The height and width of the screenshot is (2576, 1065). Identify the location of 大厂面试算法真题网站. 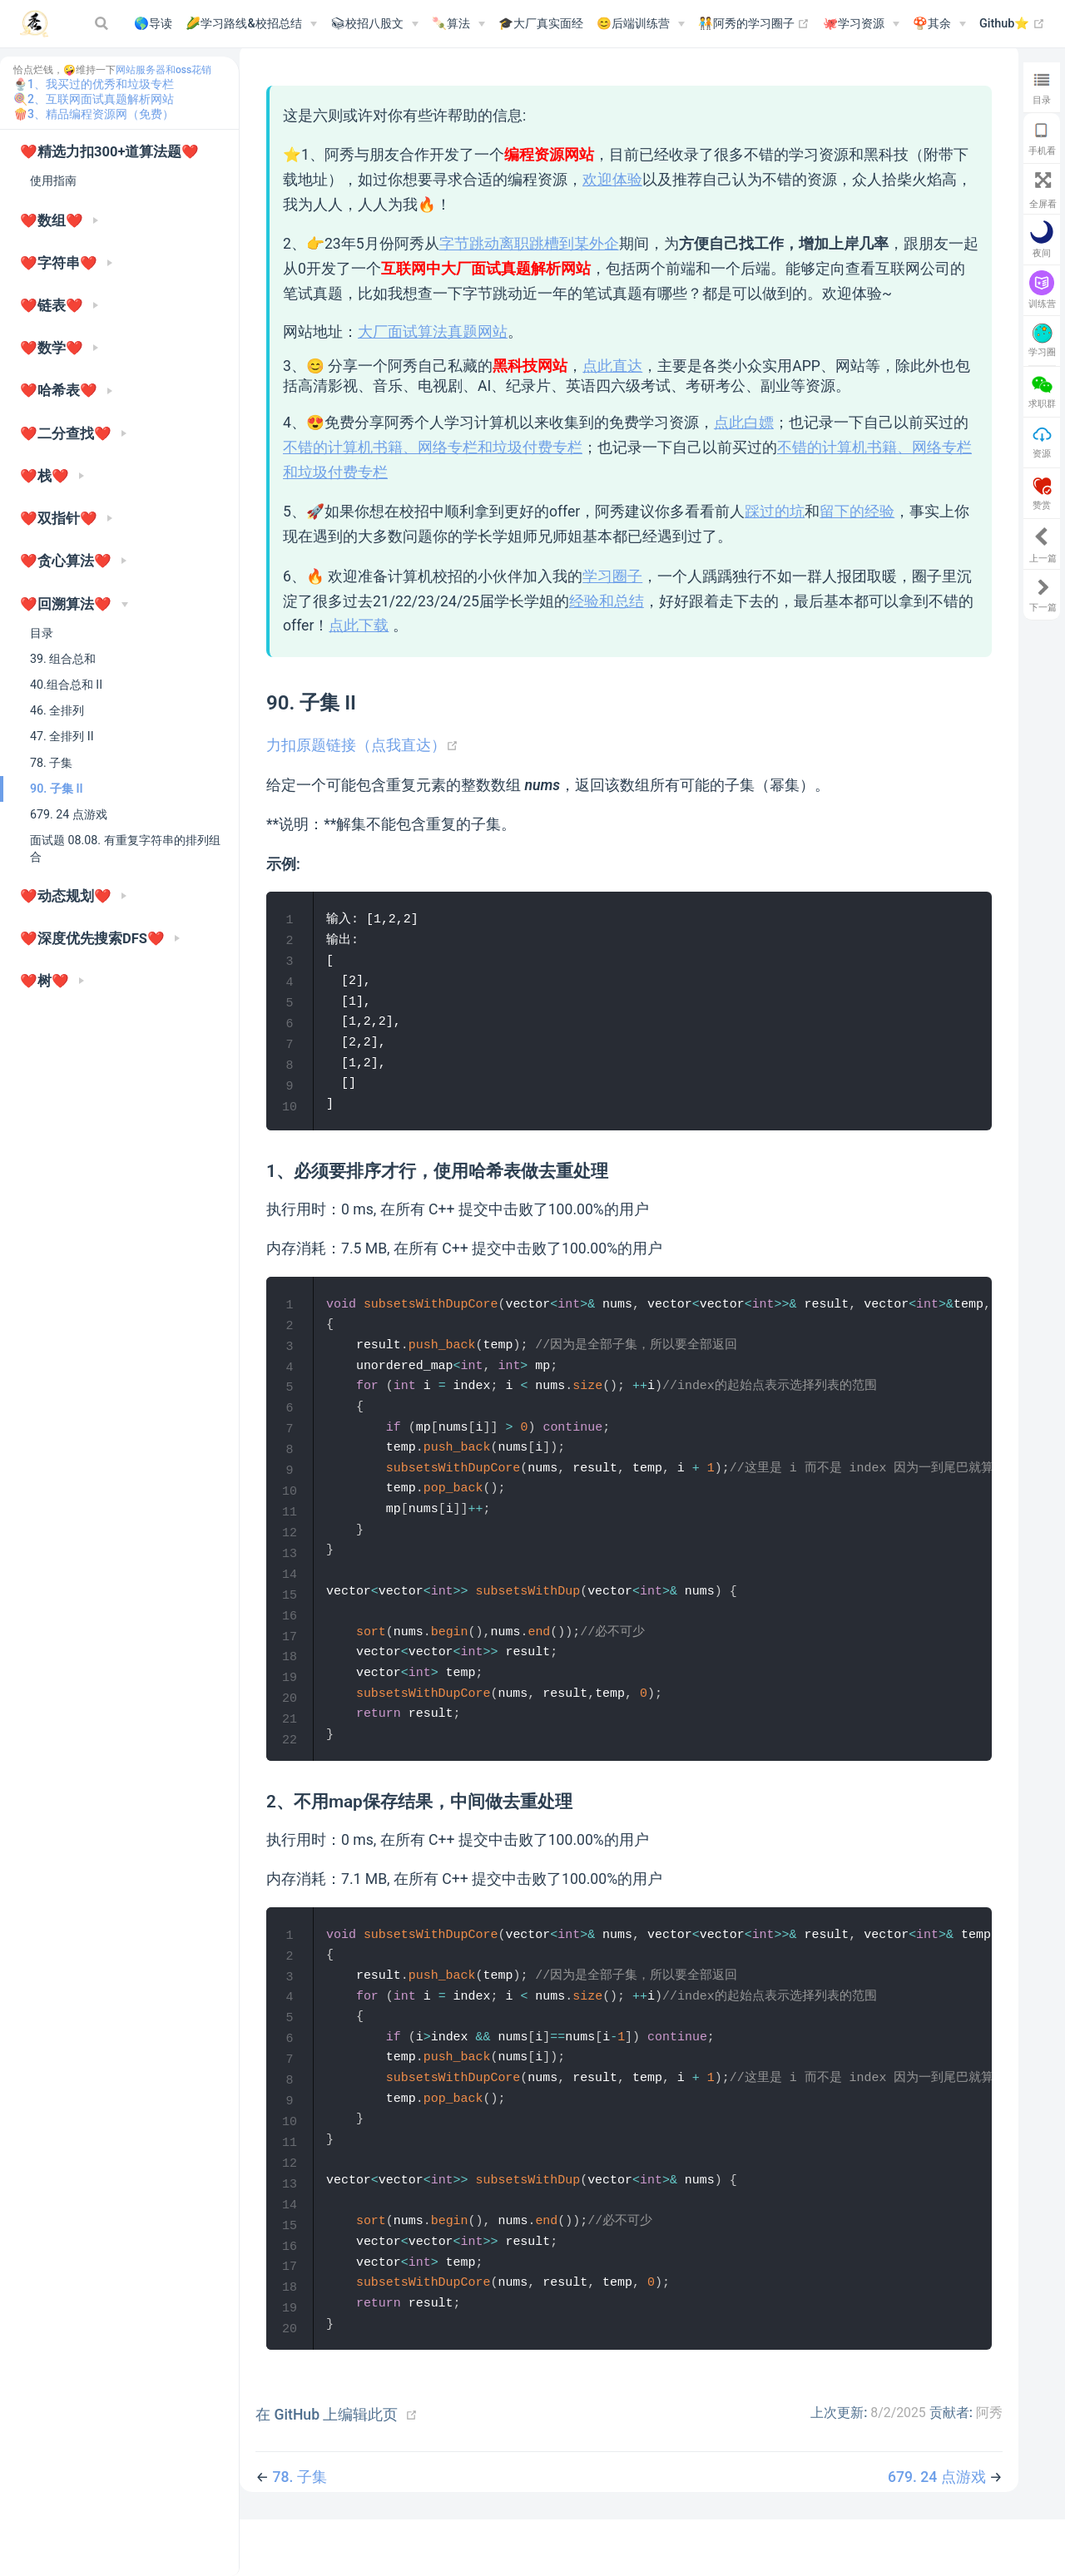
(433, 332).